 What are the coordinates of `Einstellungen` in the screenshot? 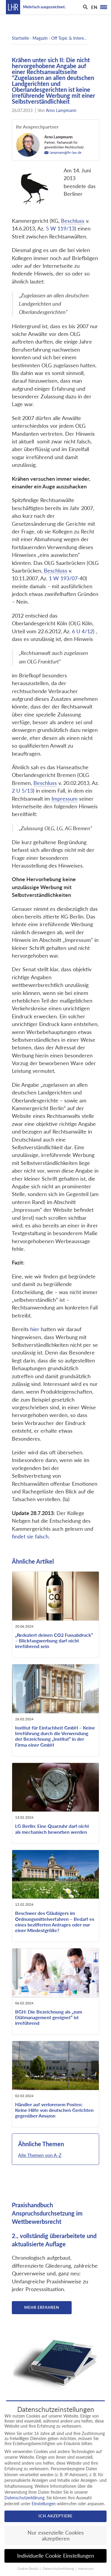 It's located at (44, 2503).